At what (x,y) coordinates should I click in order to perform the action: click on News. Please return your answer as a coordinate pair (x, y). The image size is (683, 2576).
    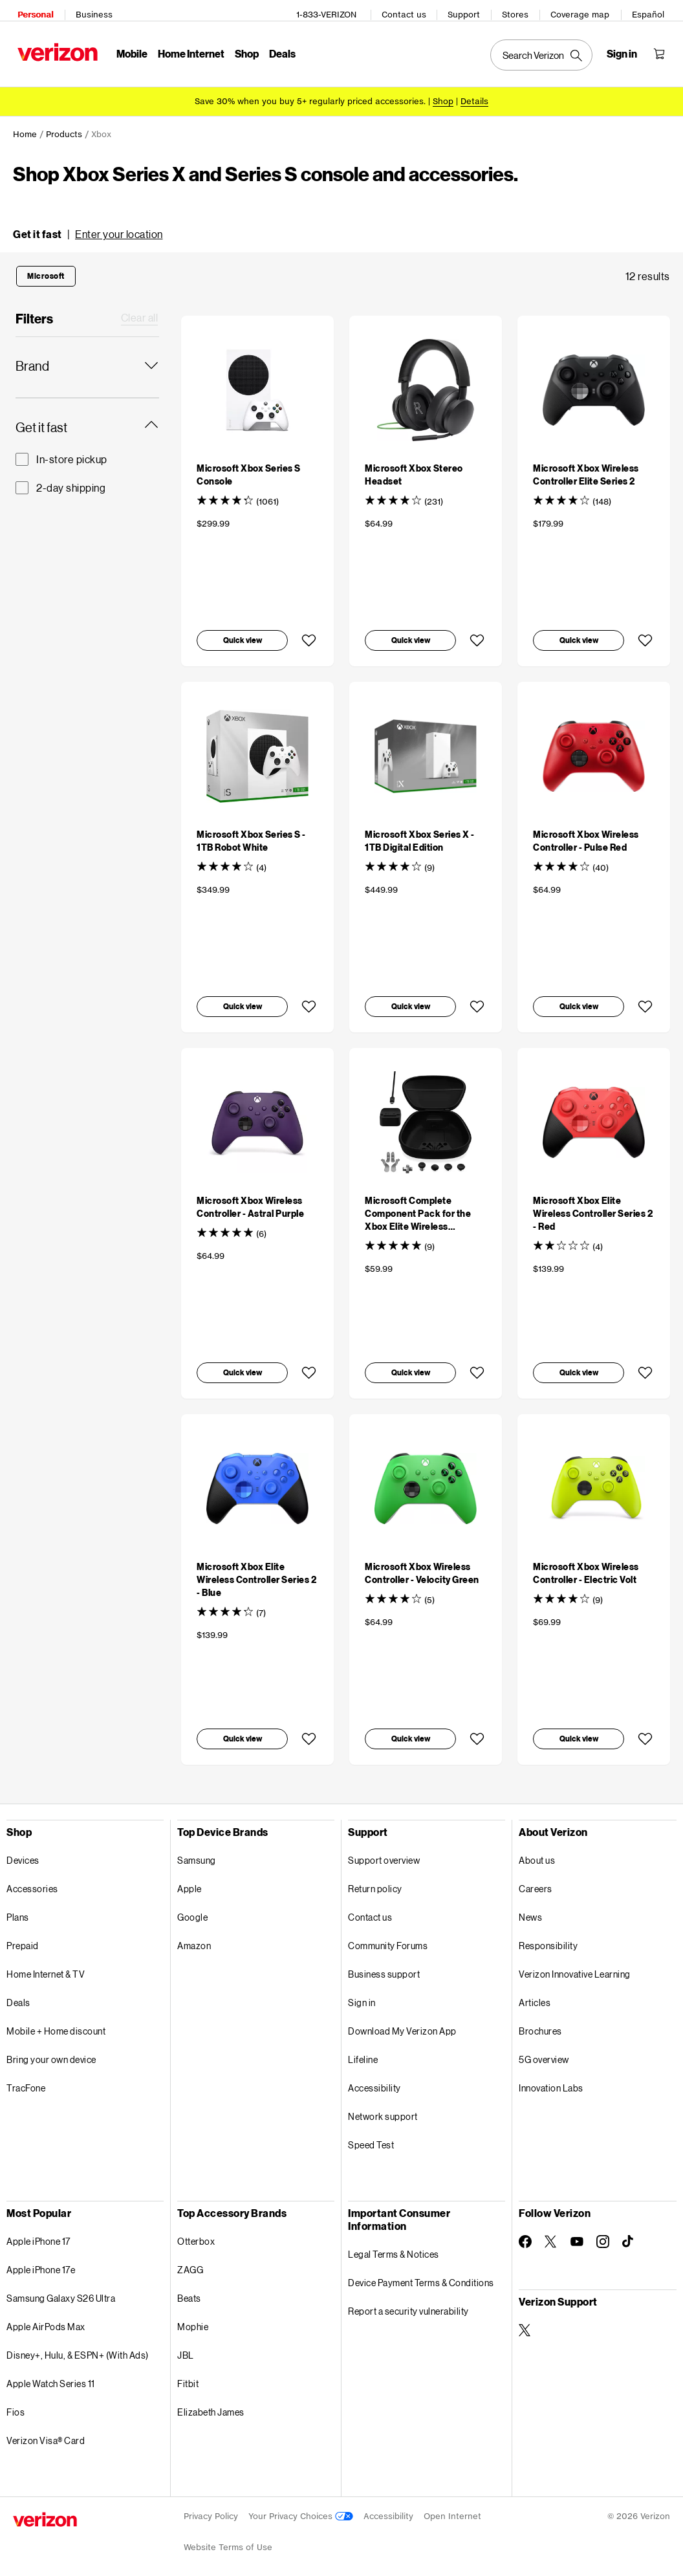
    Looking at the image, I should click on (530, 1908).